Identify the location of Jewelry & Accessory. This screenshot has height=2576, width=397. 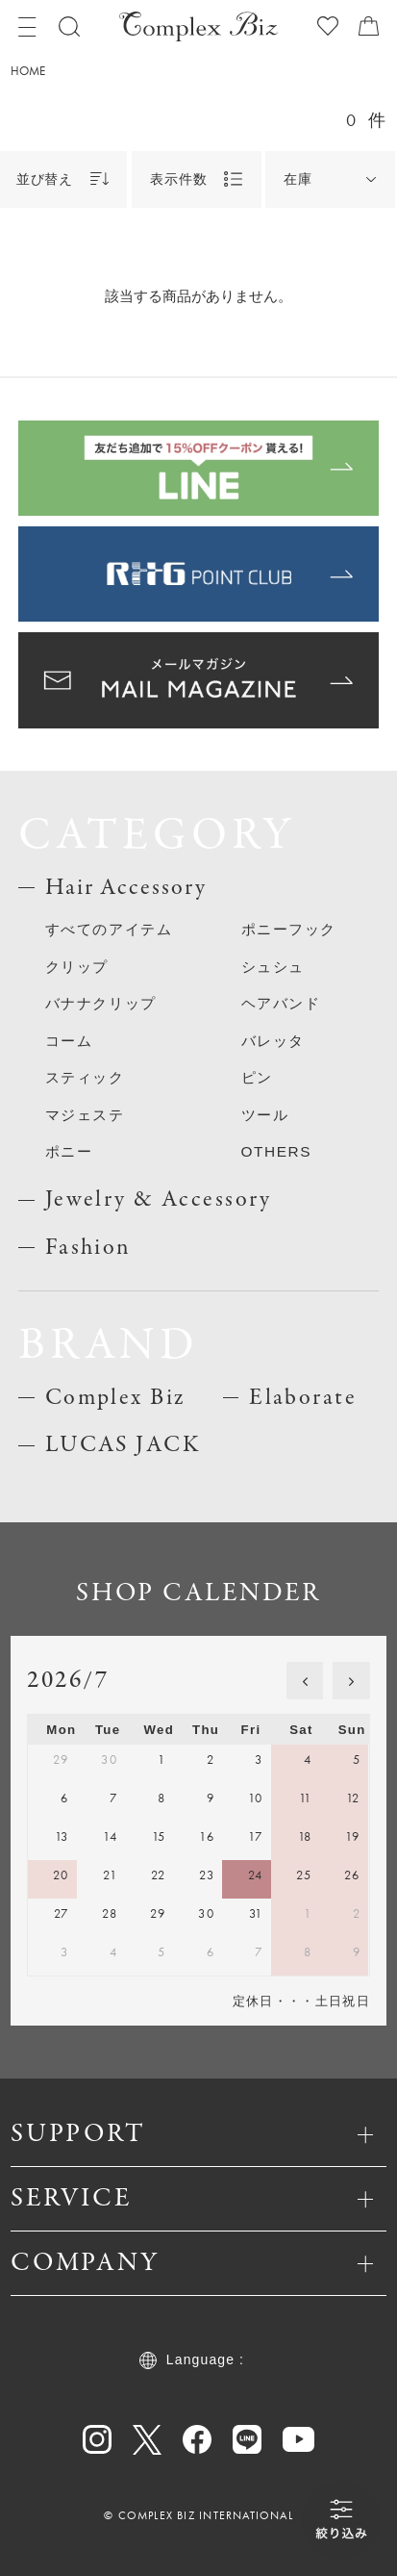
(158, 1199).